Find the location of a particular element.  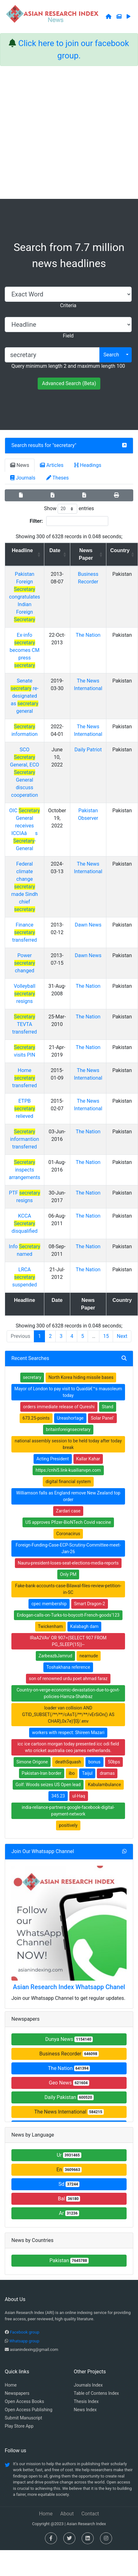

ETPB relieved is located at coordinates (24, 1108).